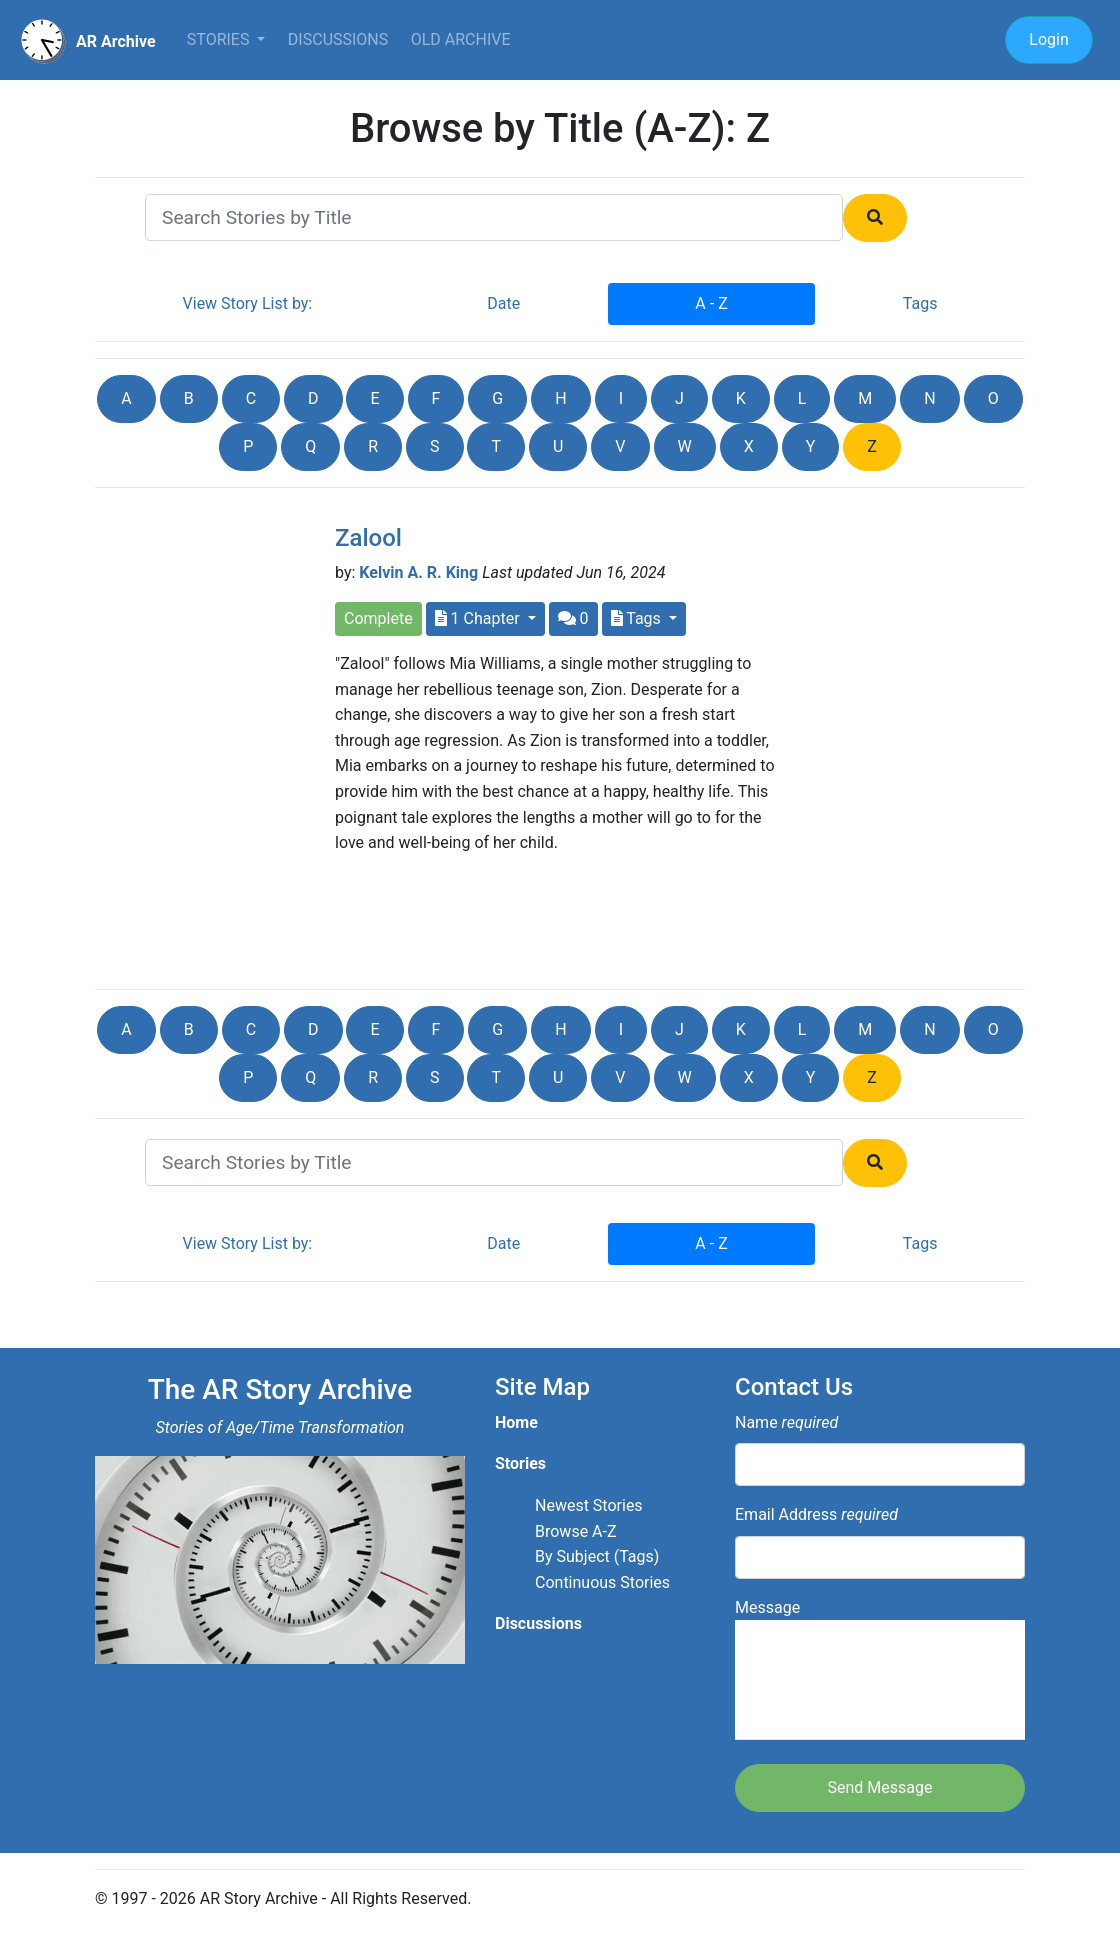  What do you see at coordinates (602, 1582) in the screenshot?
I see `Continuous Stories` at bounding box center [602, 1582].